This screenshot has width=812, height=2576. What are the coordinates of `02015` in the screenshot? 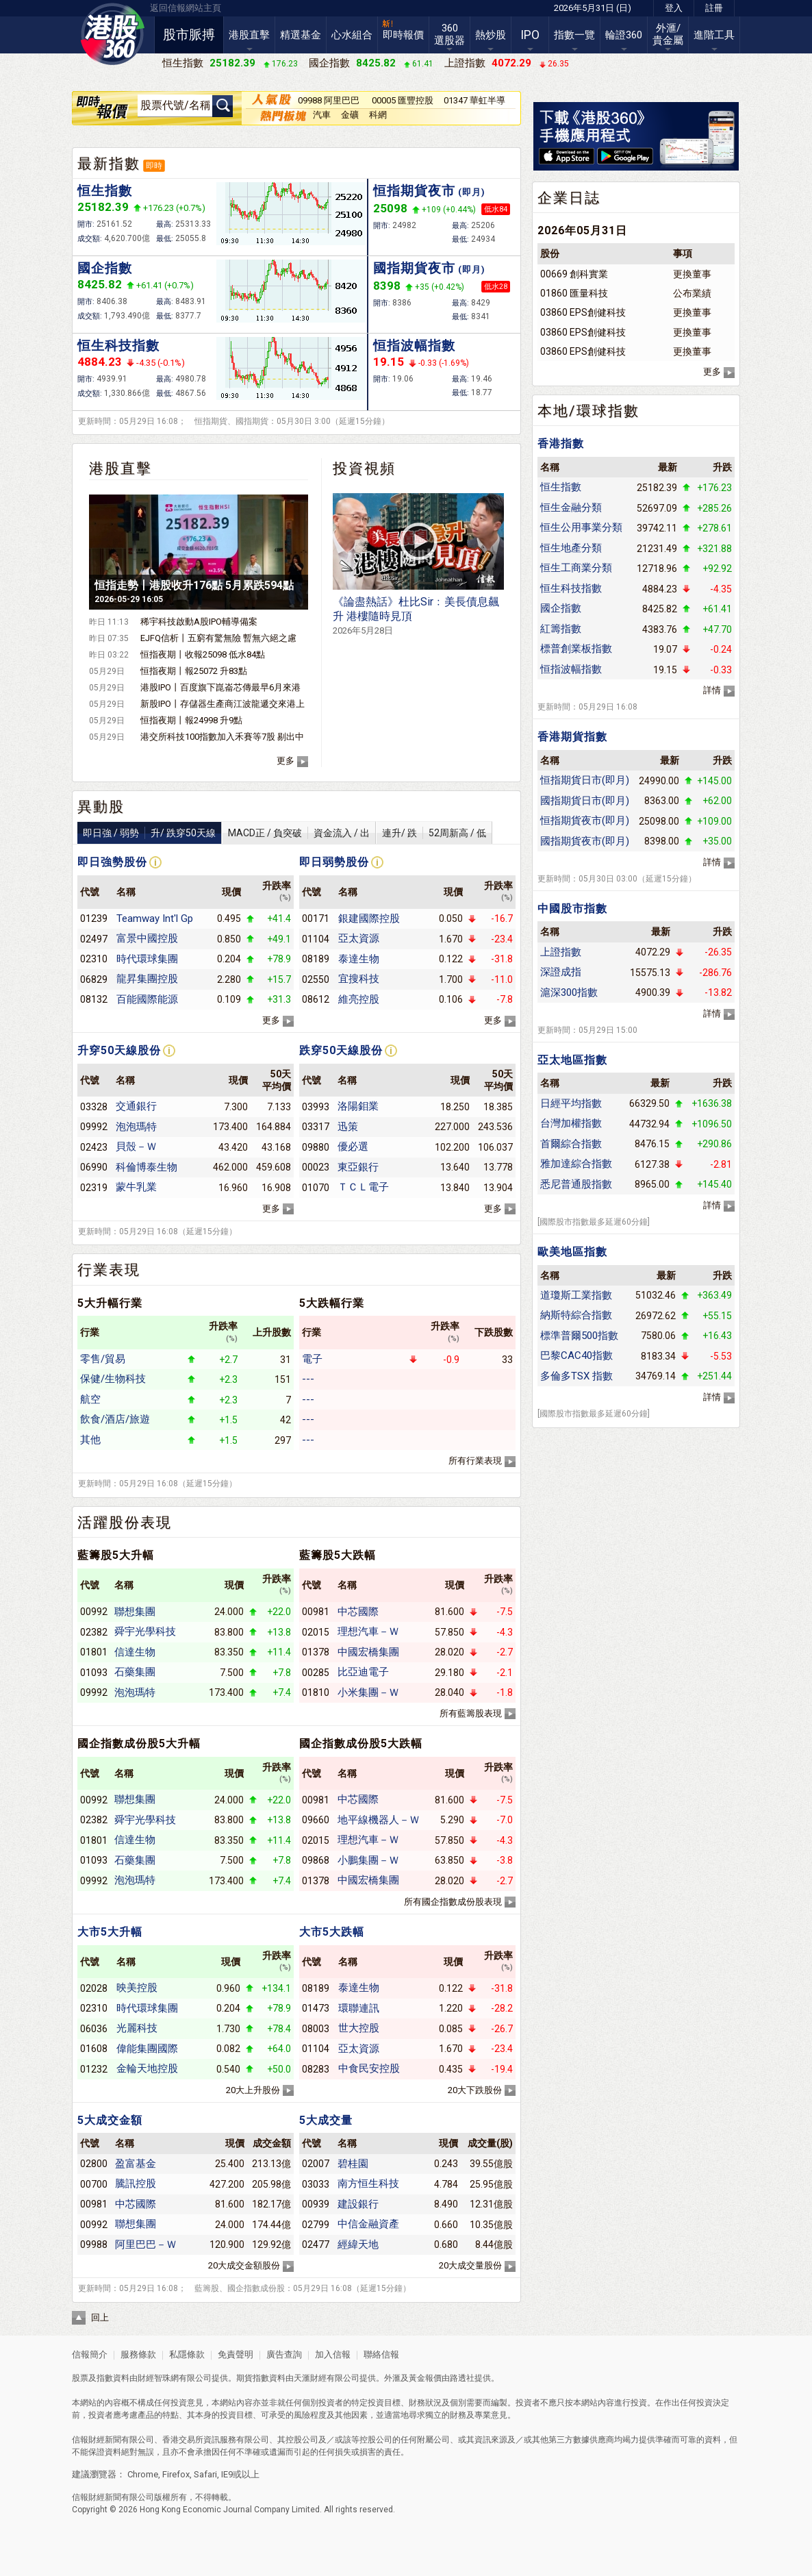 It's located at (315, 1632).